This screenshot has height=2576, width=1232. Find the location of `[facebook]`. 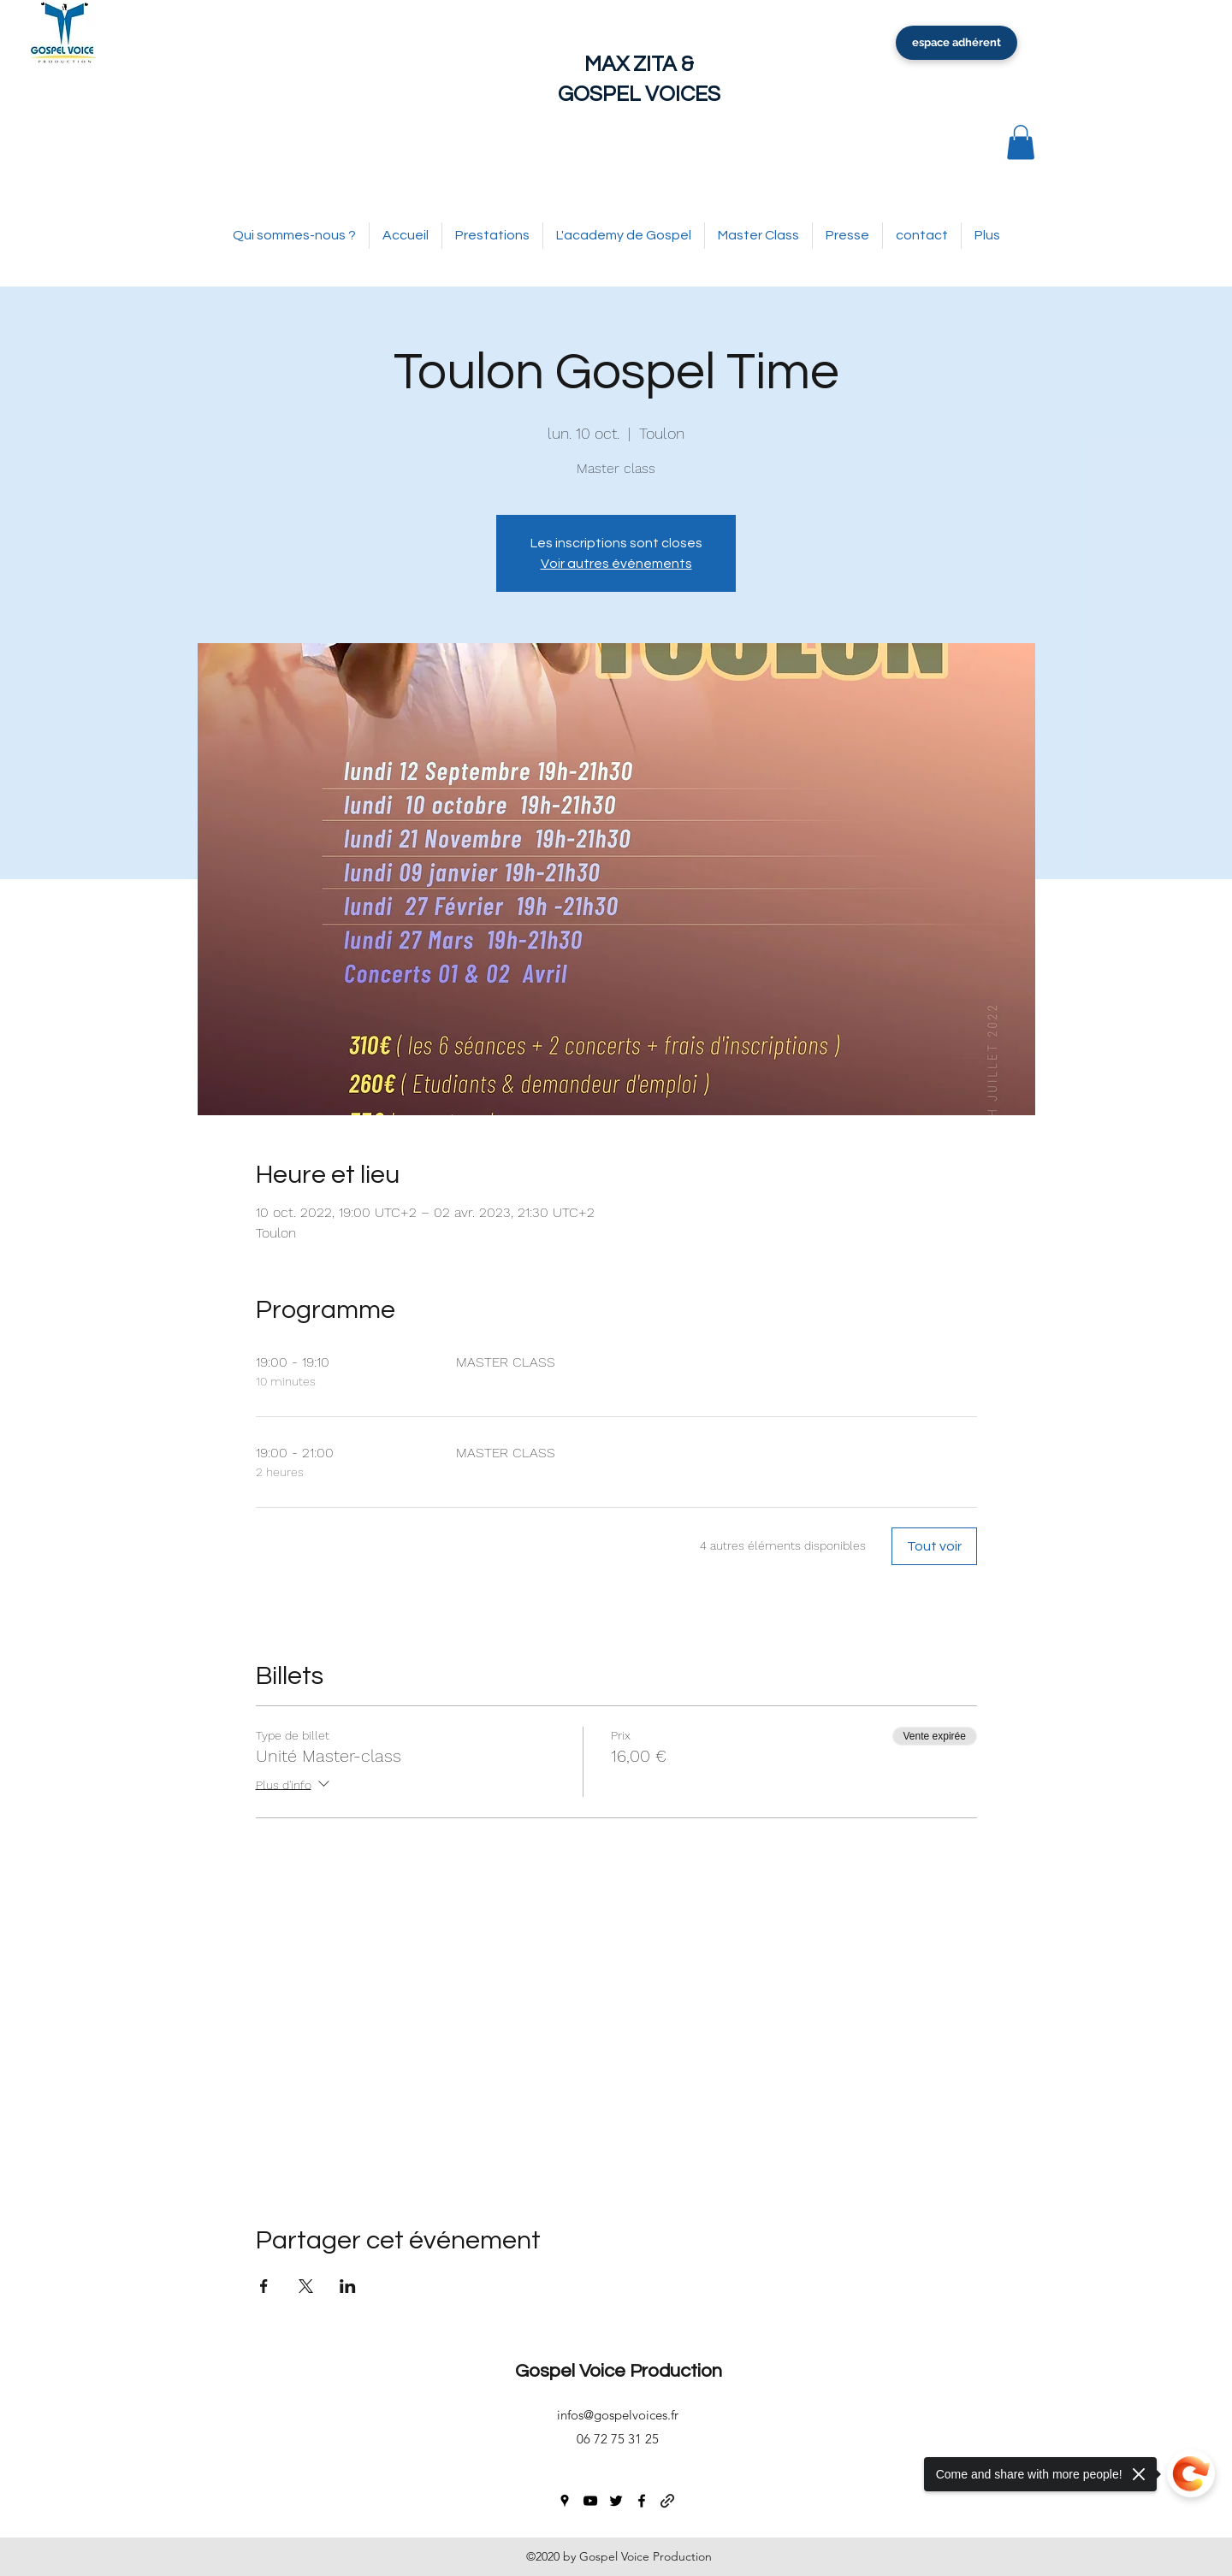

[facebook] is located at coordinates (641, 2500).